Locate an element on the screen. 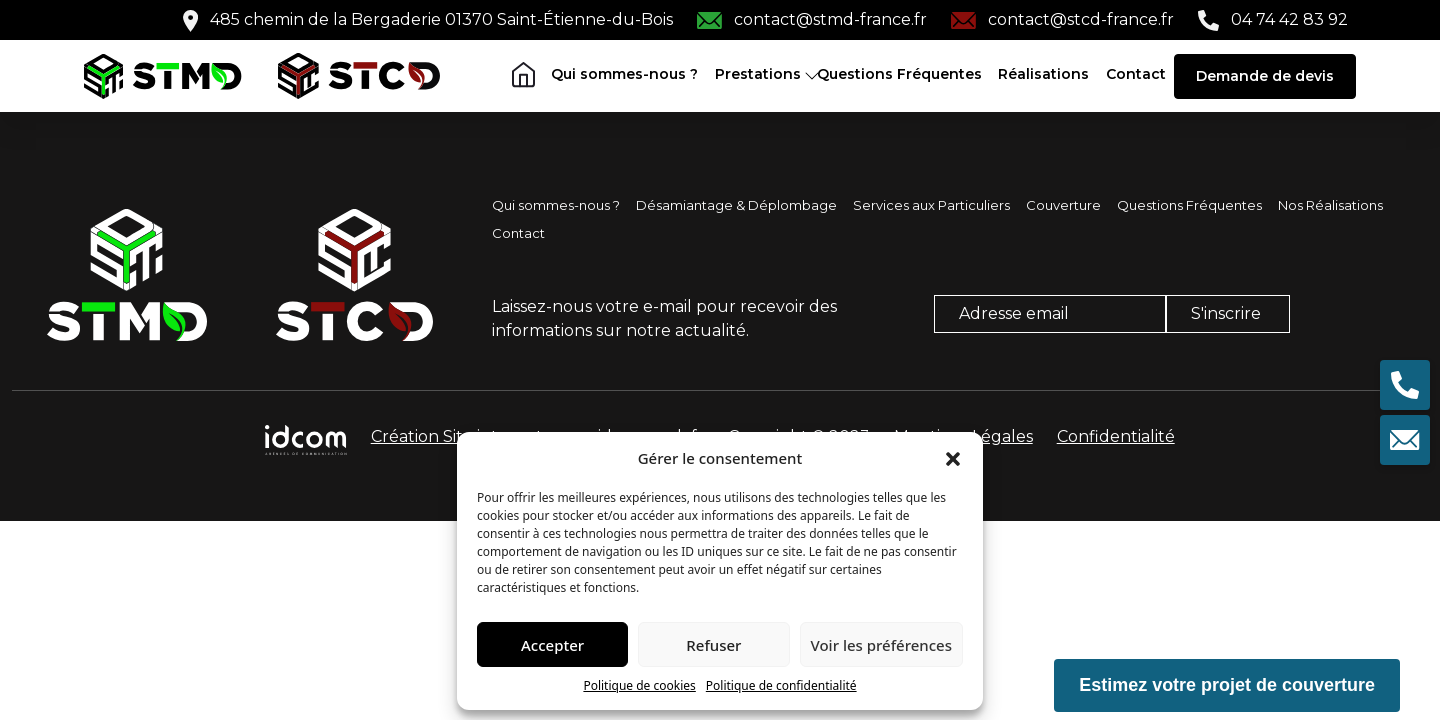  Demande de devis is located at coordinates (1265, 76).